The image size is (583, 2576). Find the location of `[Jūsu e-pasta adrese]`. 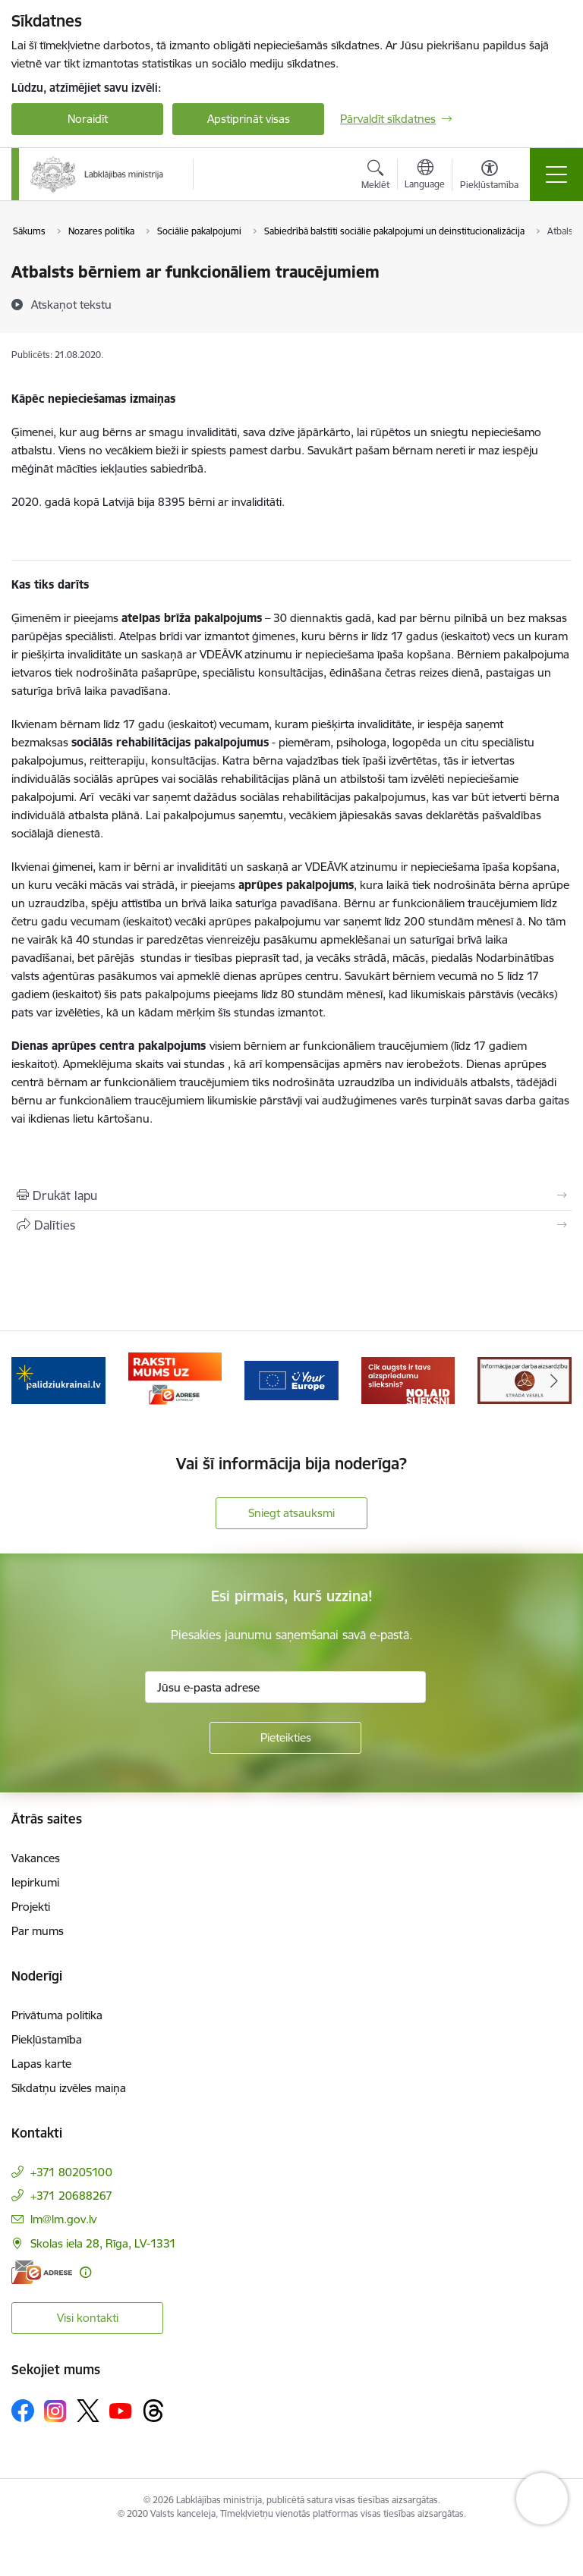

[Jūsu e-pasta adrese] is located at coordinates (285, 1687).